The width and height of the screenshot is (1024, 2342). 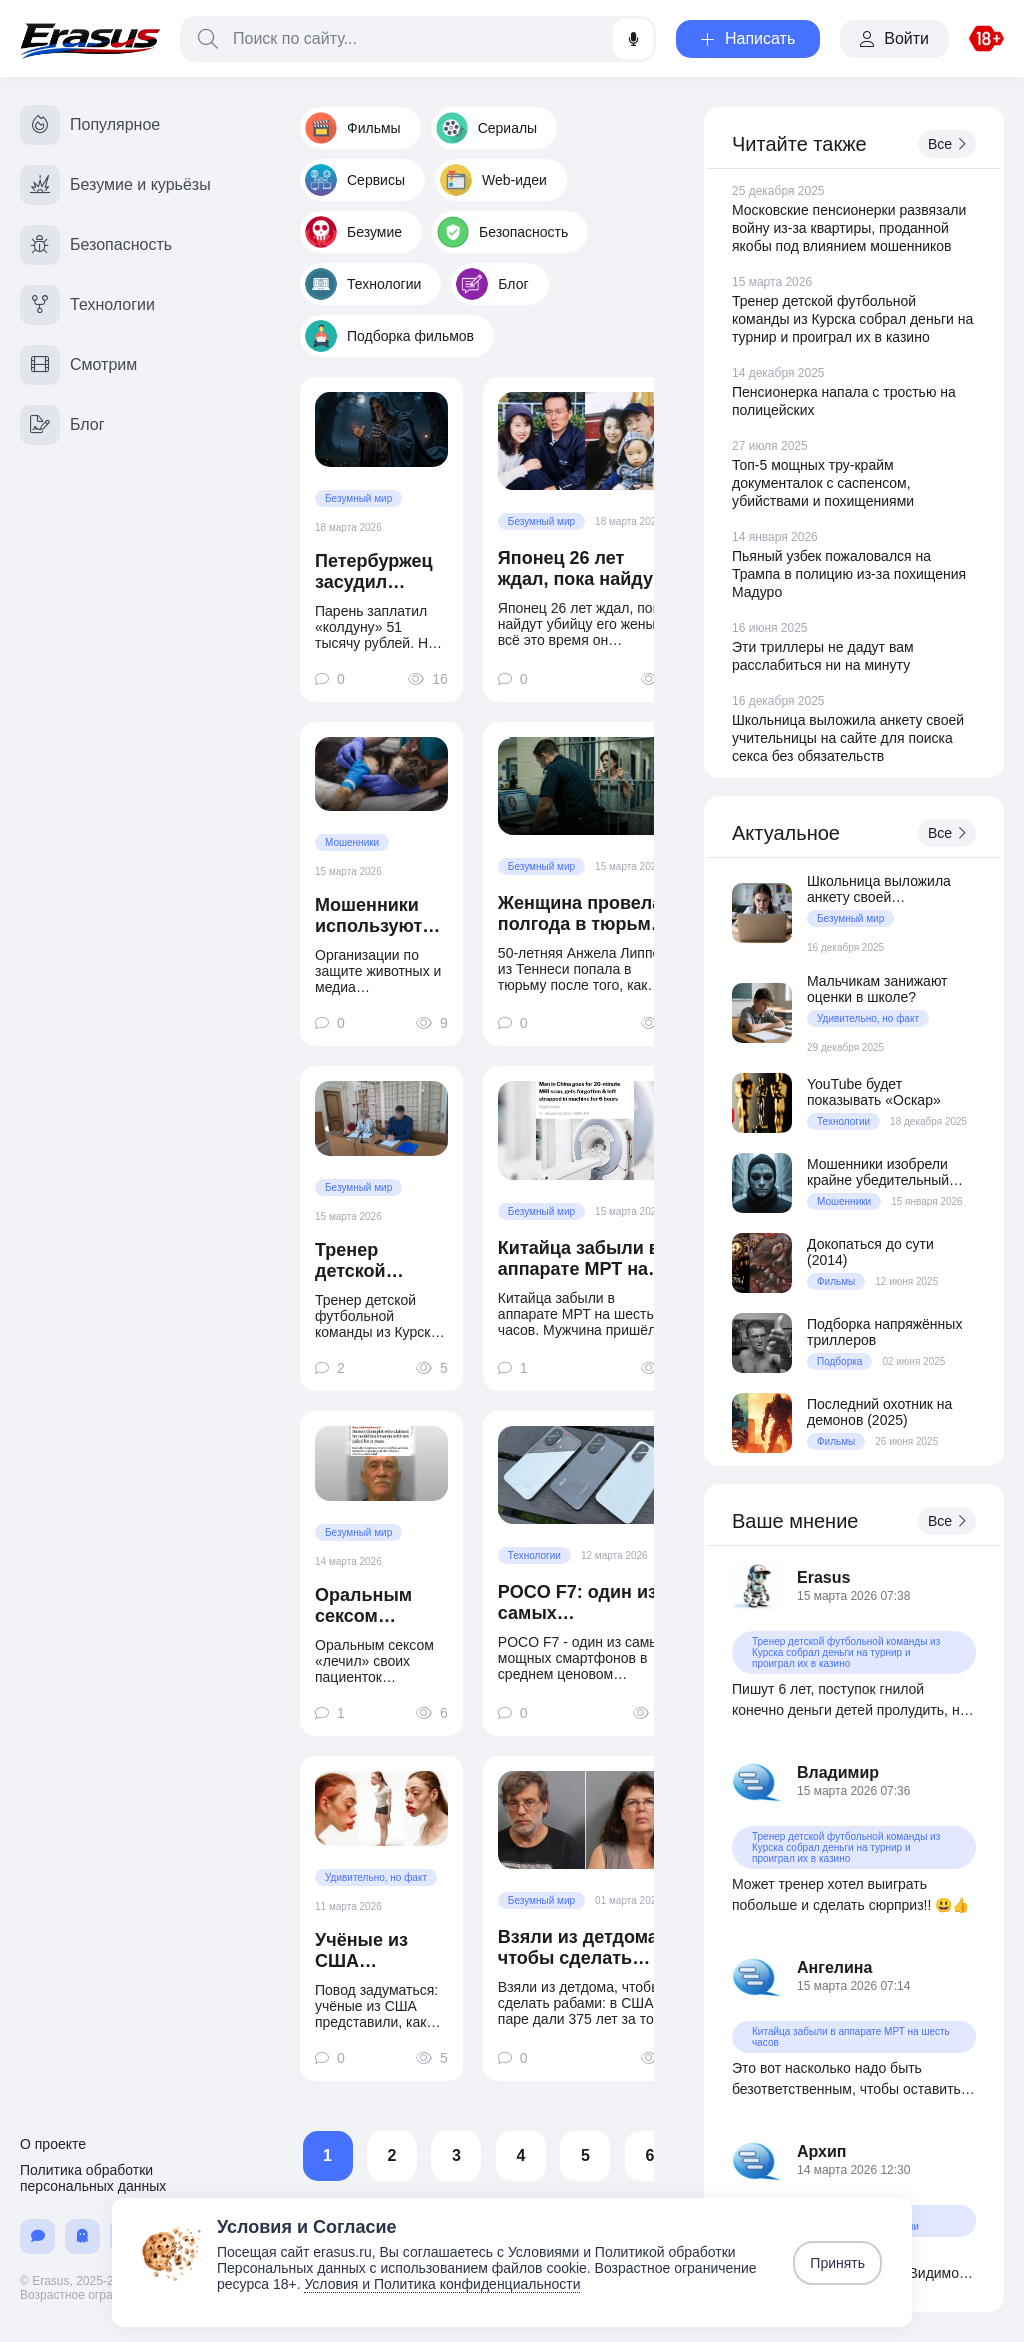 I want to click on Безумие и курьёзы, so click(x=115, y=185).